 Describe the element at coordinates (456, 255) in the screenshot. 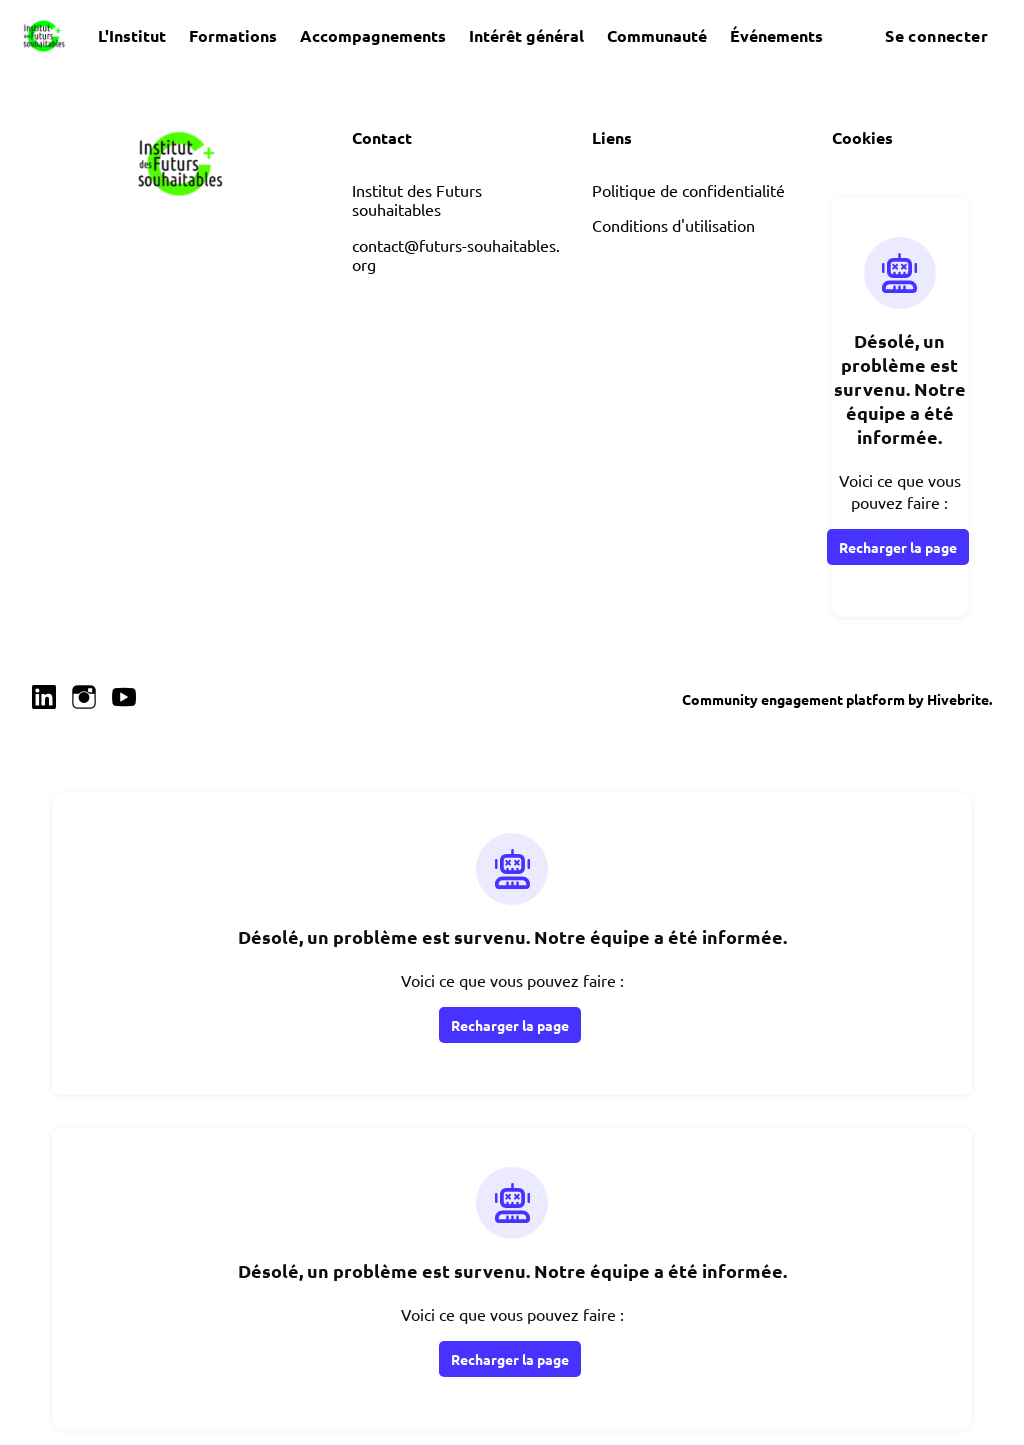

I see `contact@futurs-souhaitables.org` at that location.